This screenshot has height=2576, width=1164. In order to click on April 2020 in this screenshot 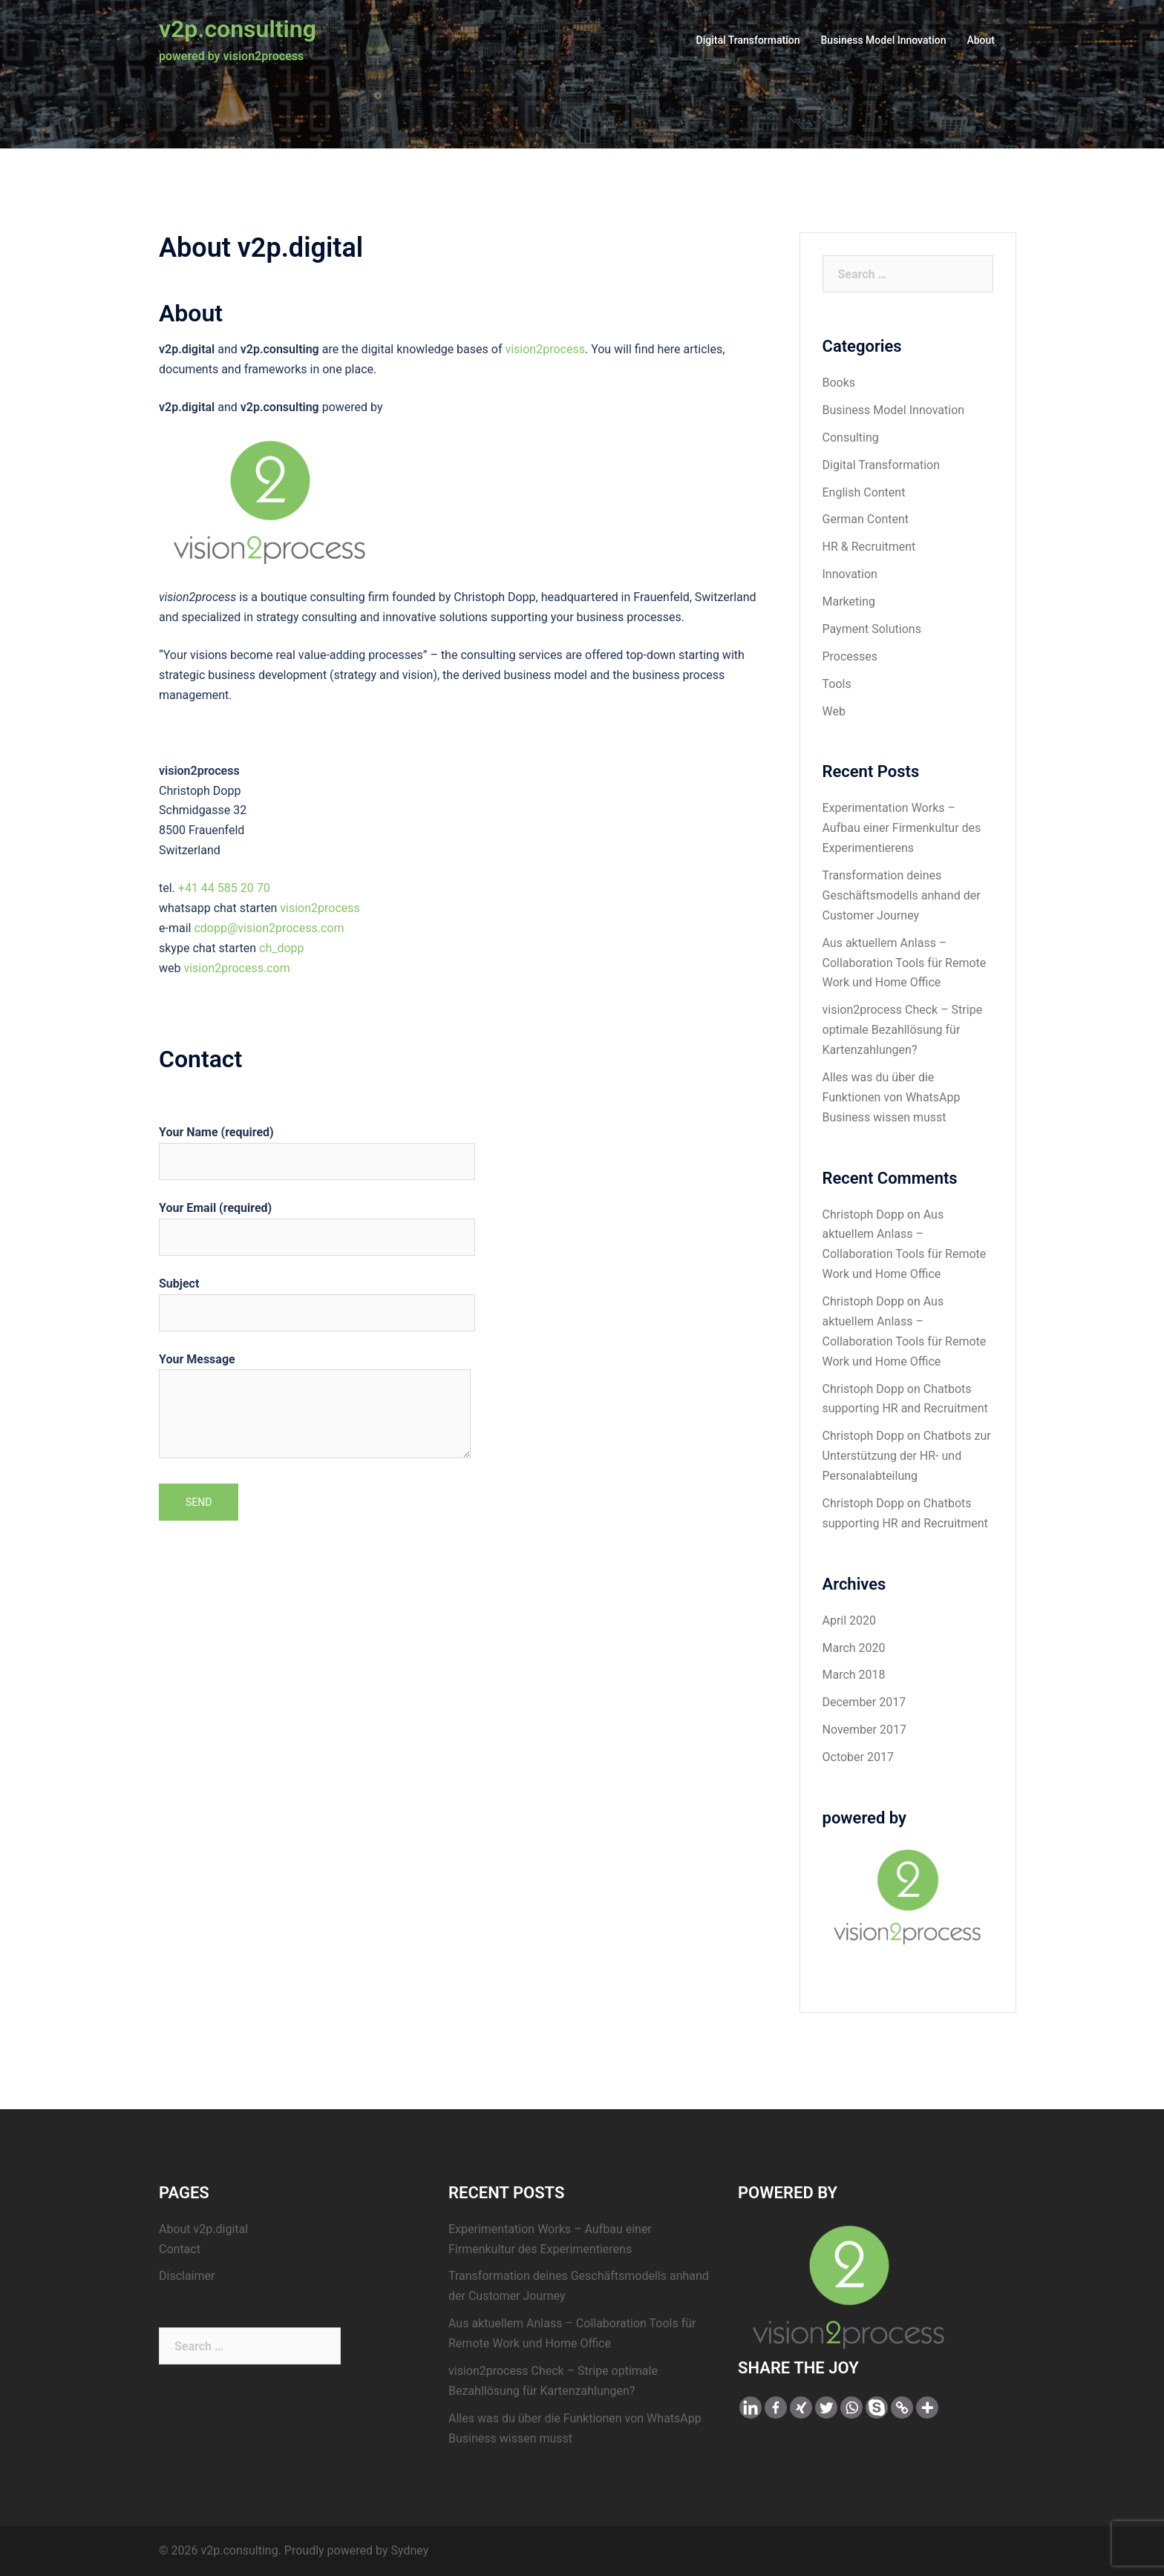, I will do `click(850, 1620)`.